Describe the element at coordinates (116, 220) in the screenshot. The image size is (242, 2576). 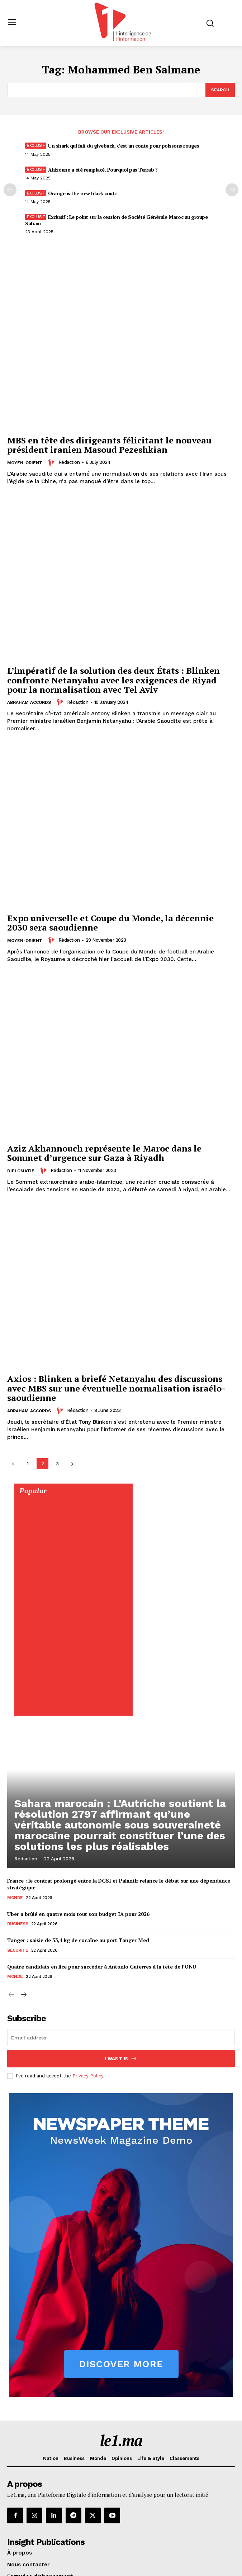
I see `Exclusif : Le point sur la cession de Société Générale Maroc au groupe Saham` at that location.